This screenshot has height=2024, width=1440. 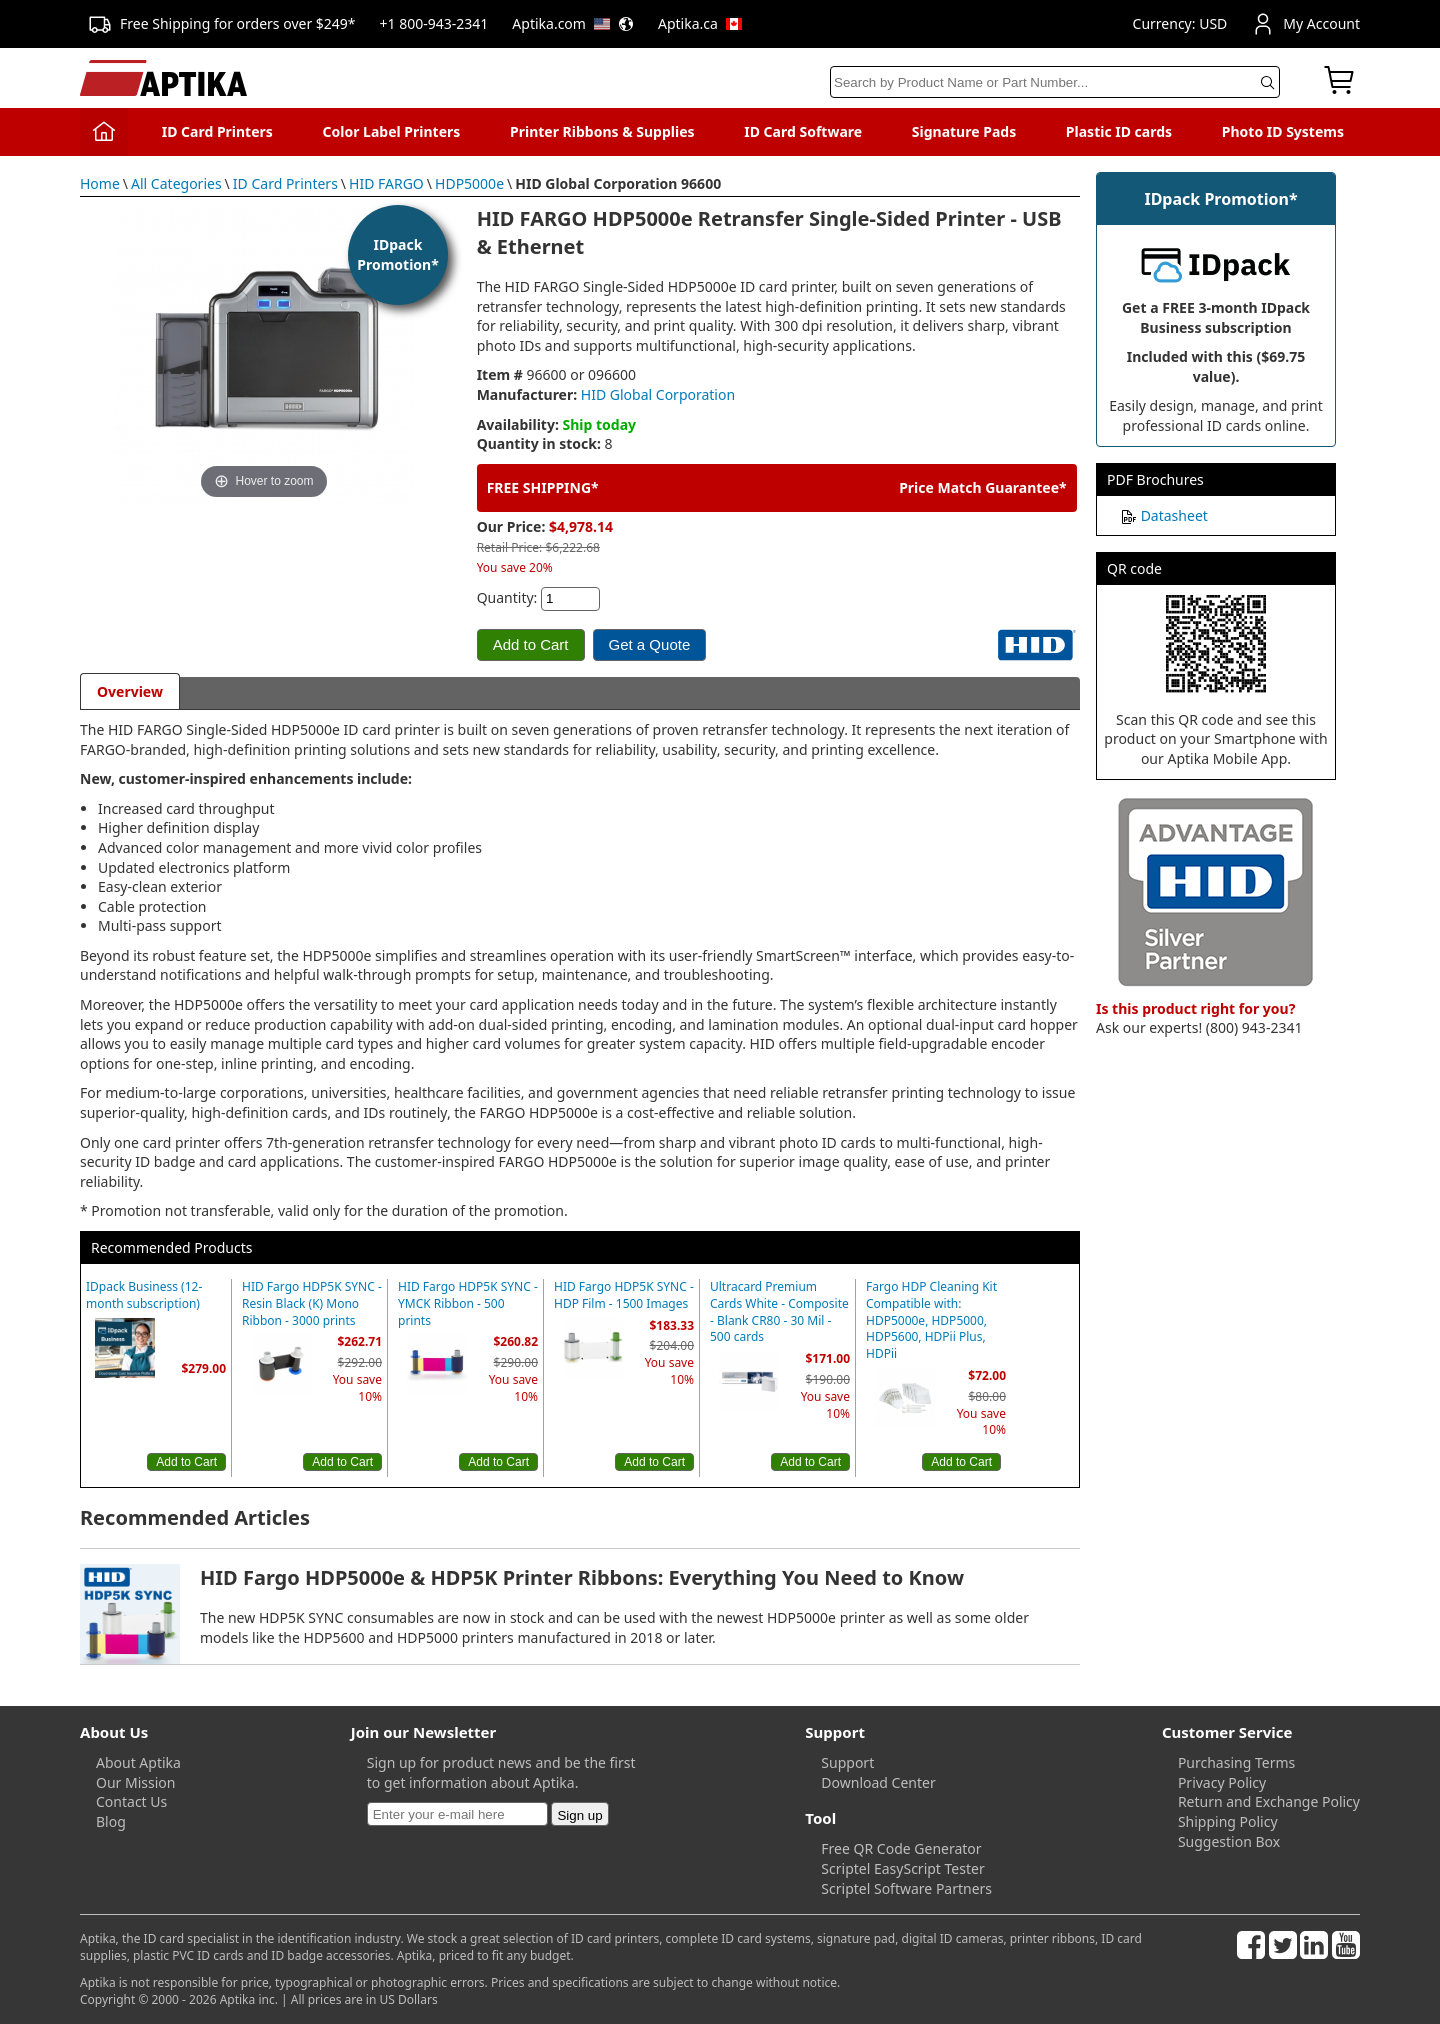 What do you see at coordinates (468, 1304) in the screenshot?
I see `HID Fargo HDP5K SYNC - YMCK Ribbon - 500 prints` at bounding box center [468, 1304].